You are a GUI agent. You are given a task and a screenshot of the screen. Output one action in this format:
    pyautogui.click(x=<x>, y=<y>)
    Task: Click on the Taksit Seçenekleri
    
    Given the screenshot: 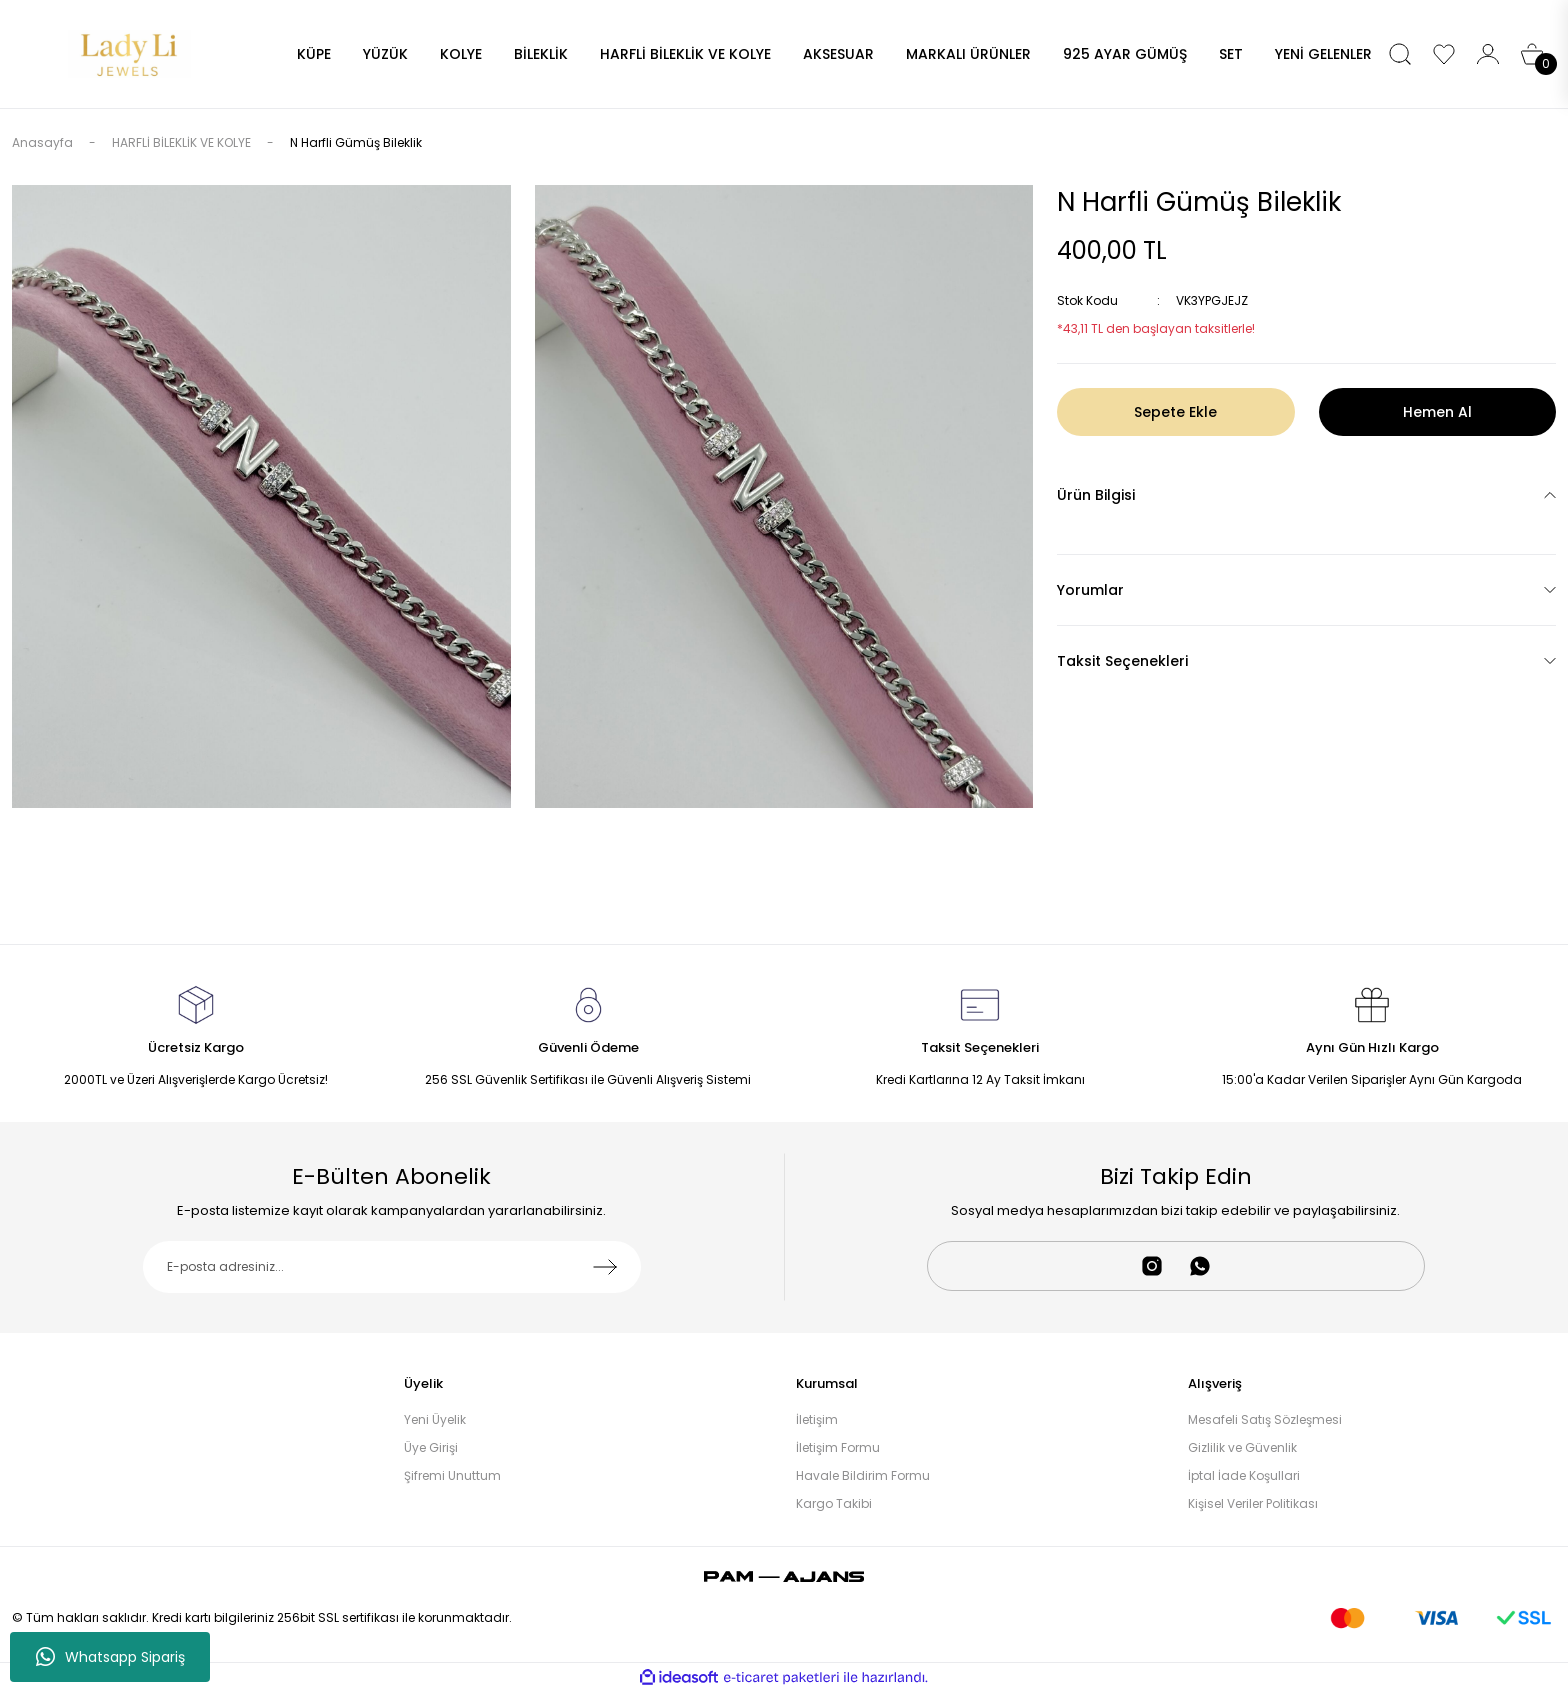 What is the action you would take?
    pyautogui.click(x=1122, y=661)
    